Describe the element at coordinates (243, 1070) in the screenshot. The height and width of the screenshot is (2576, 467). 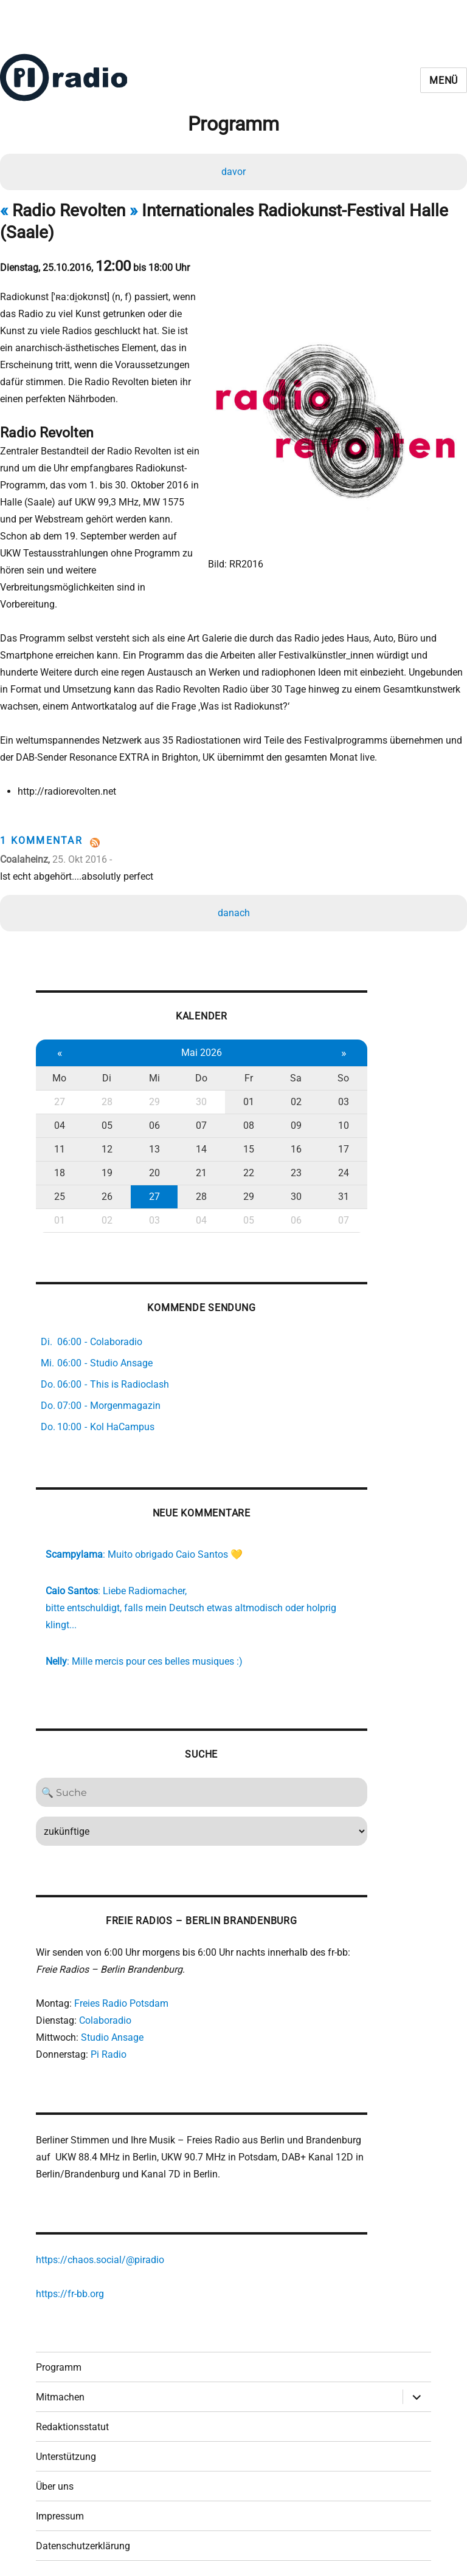
I see `01` at that location.